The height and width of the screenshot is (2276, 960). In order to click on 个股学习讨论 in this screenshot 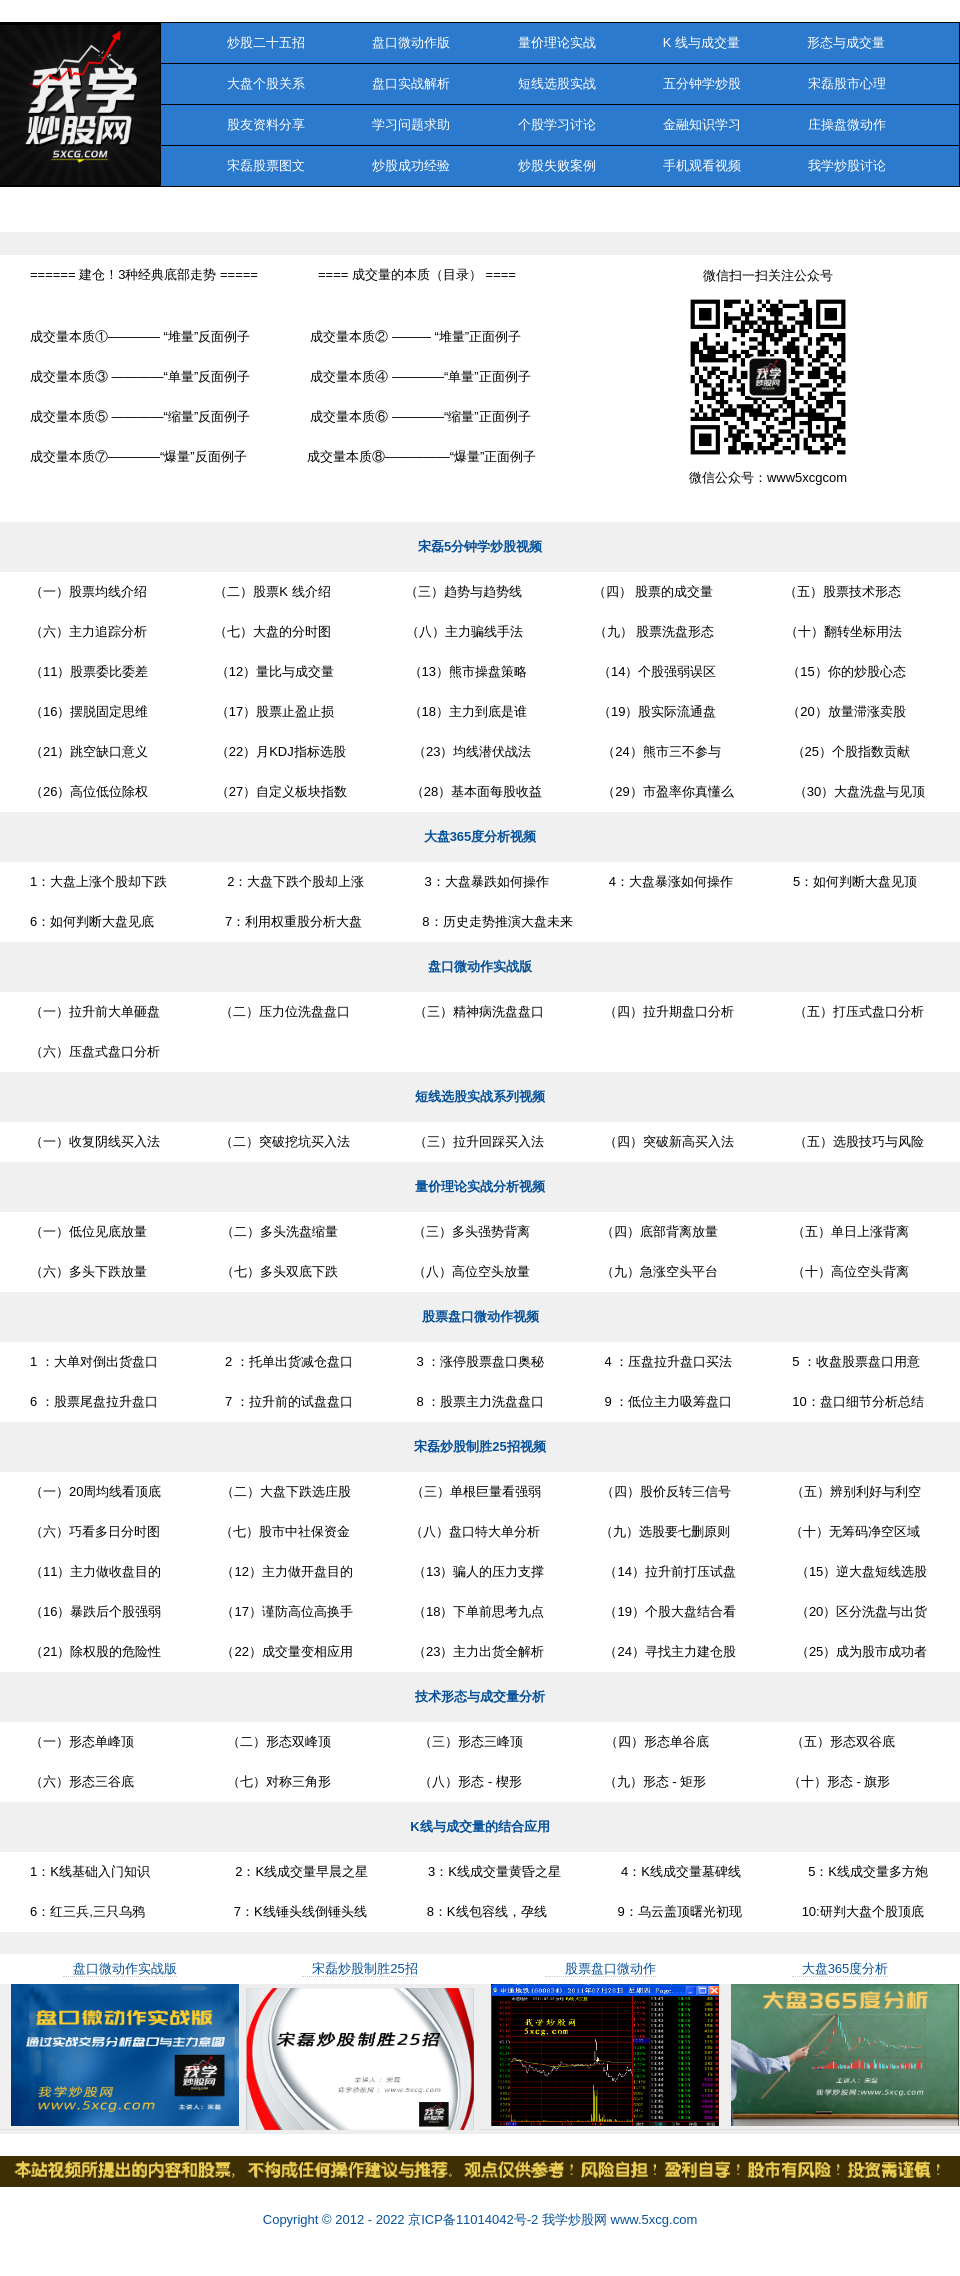, I will do `click(556, 124)`.